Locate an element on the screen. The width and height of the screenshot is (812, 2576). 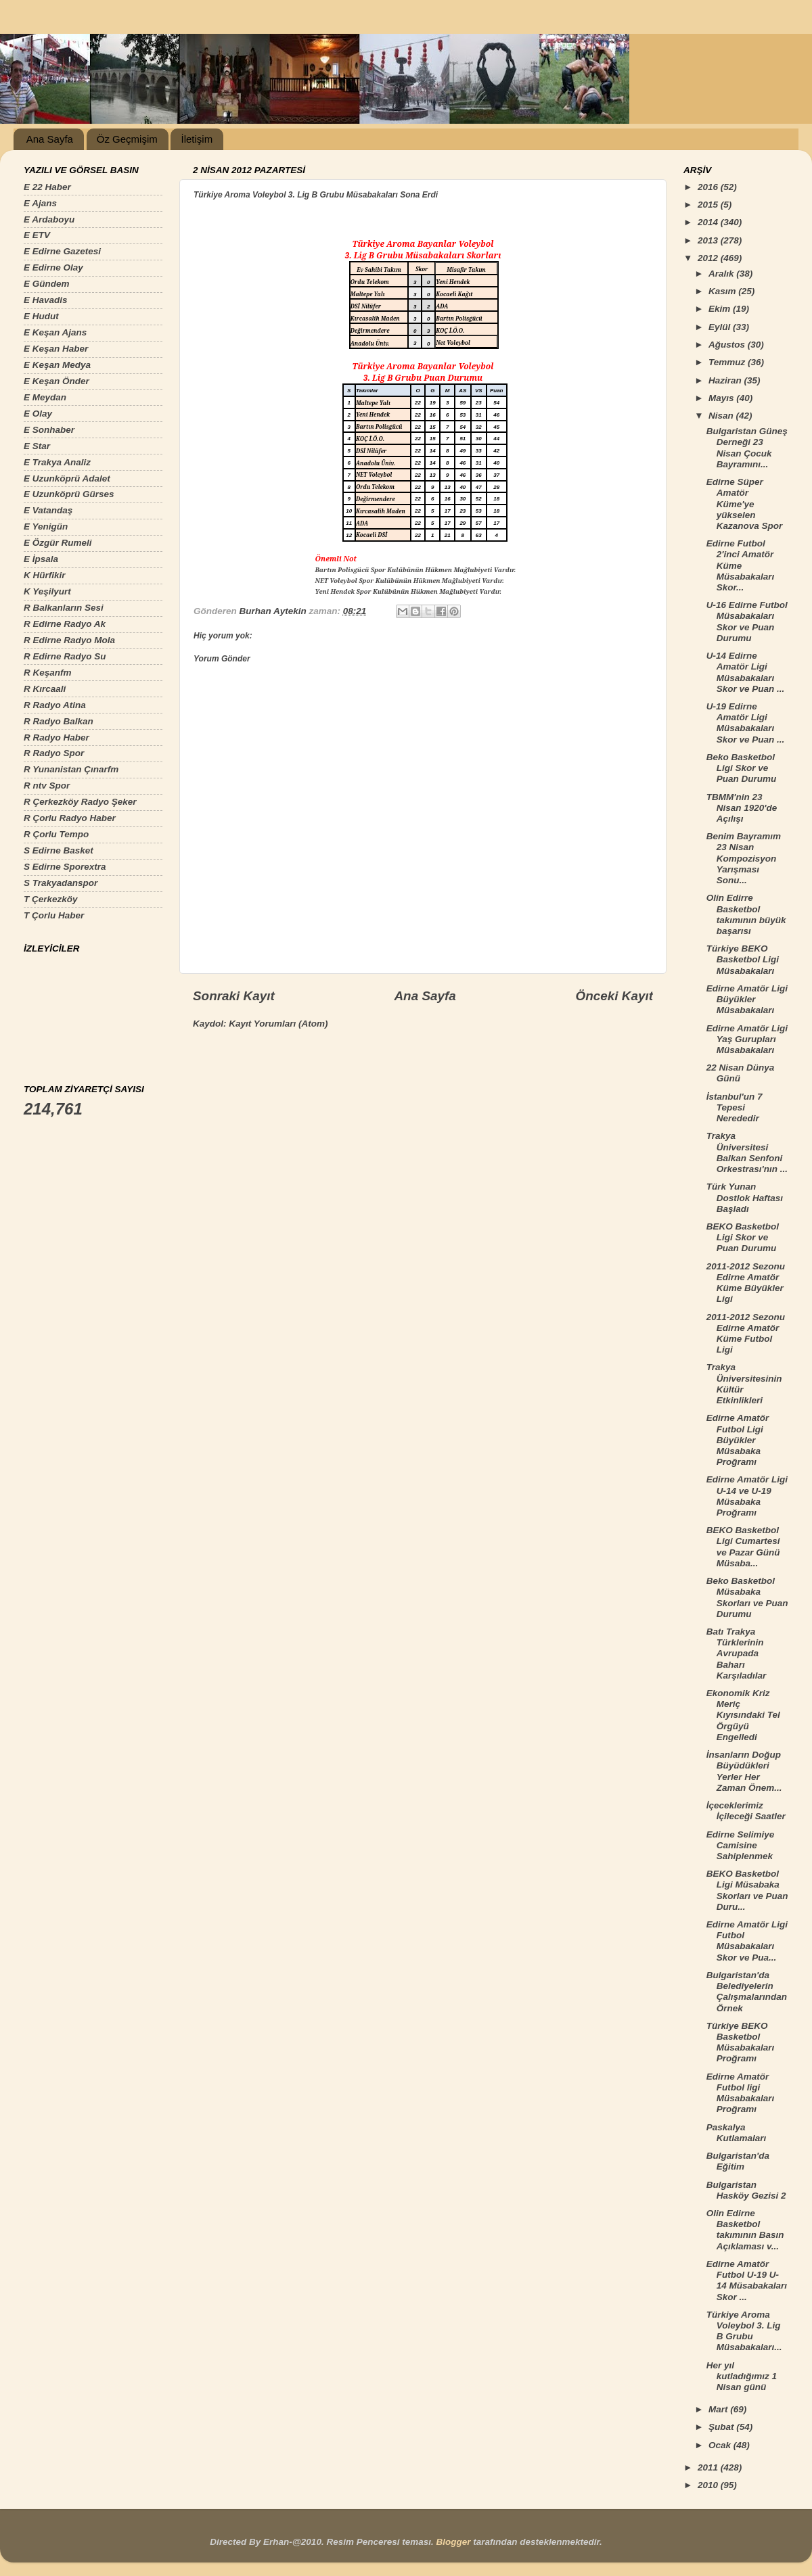
Olin Edirre Basketbol takımının büyük başarısı is located at coordinates (746, 914).